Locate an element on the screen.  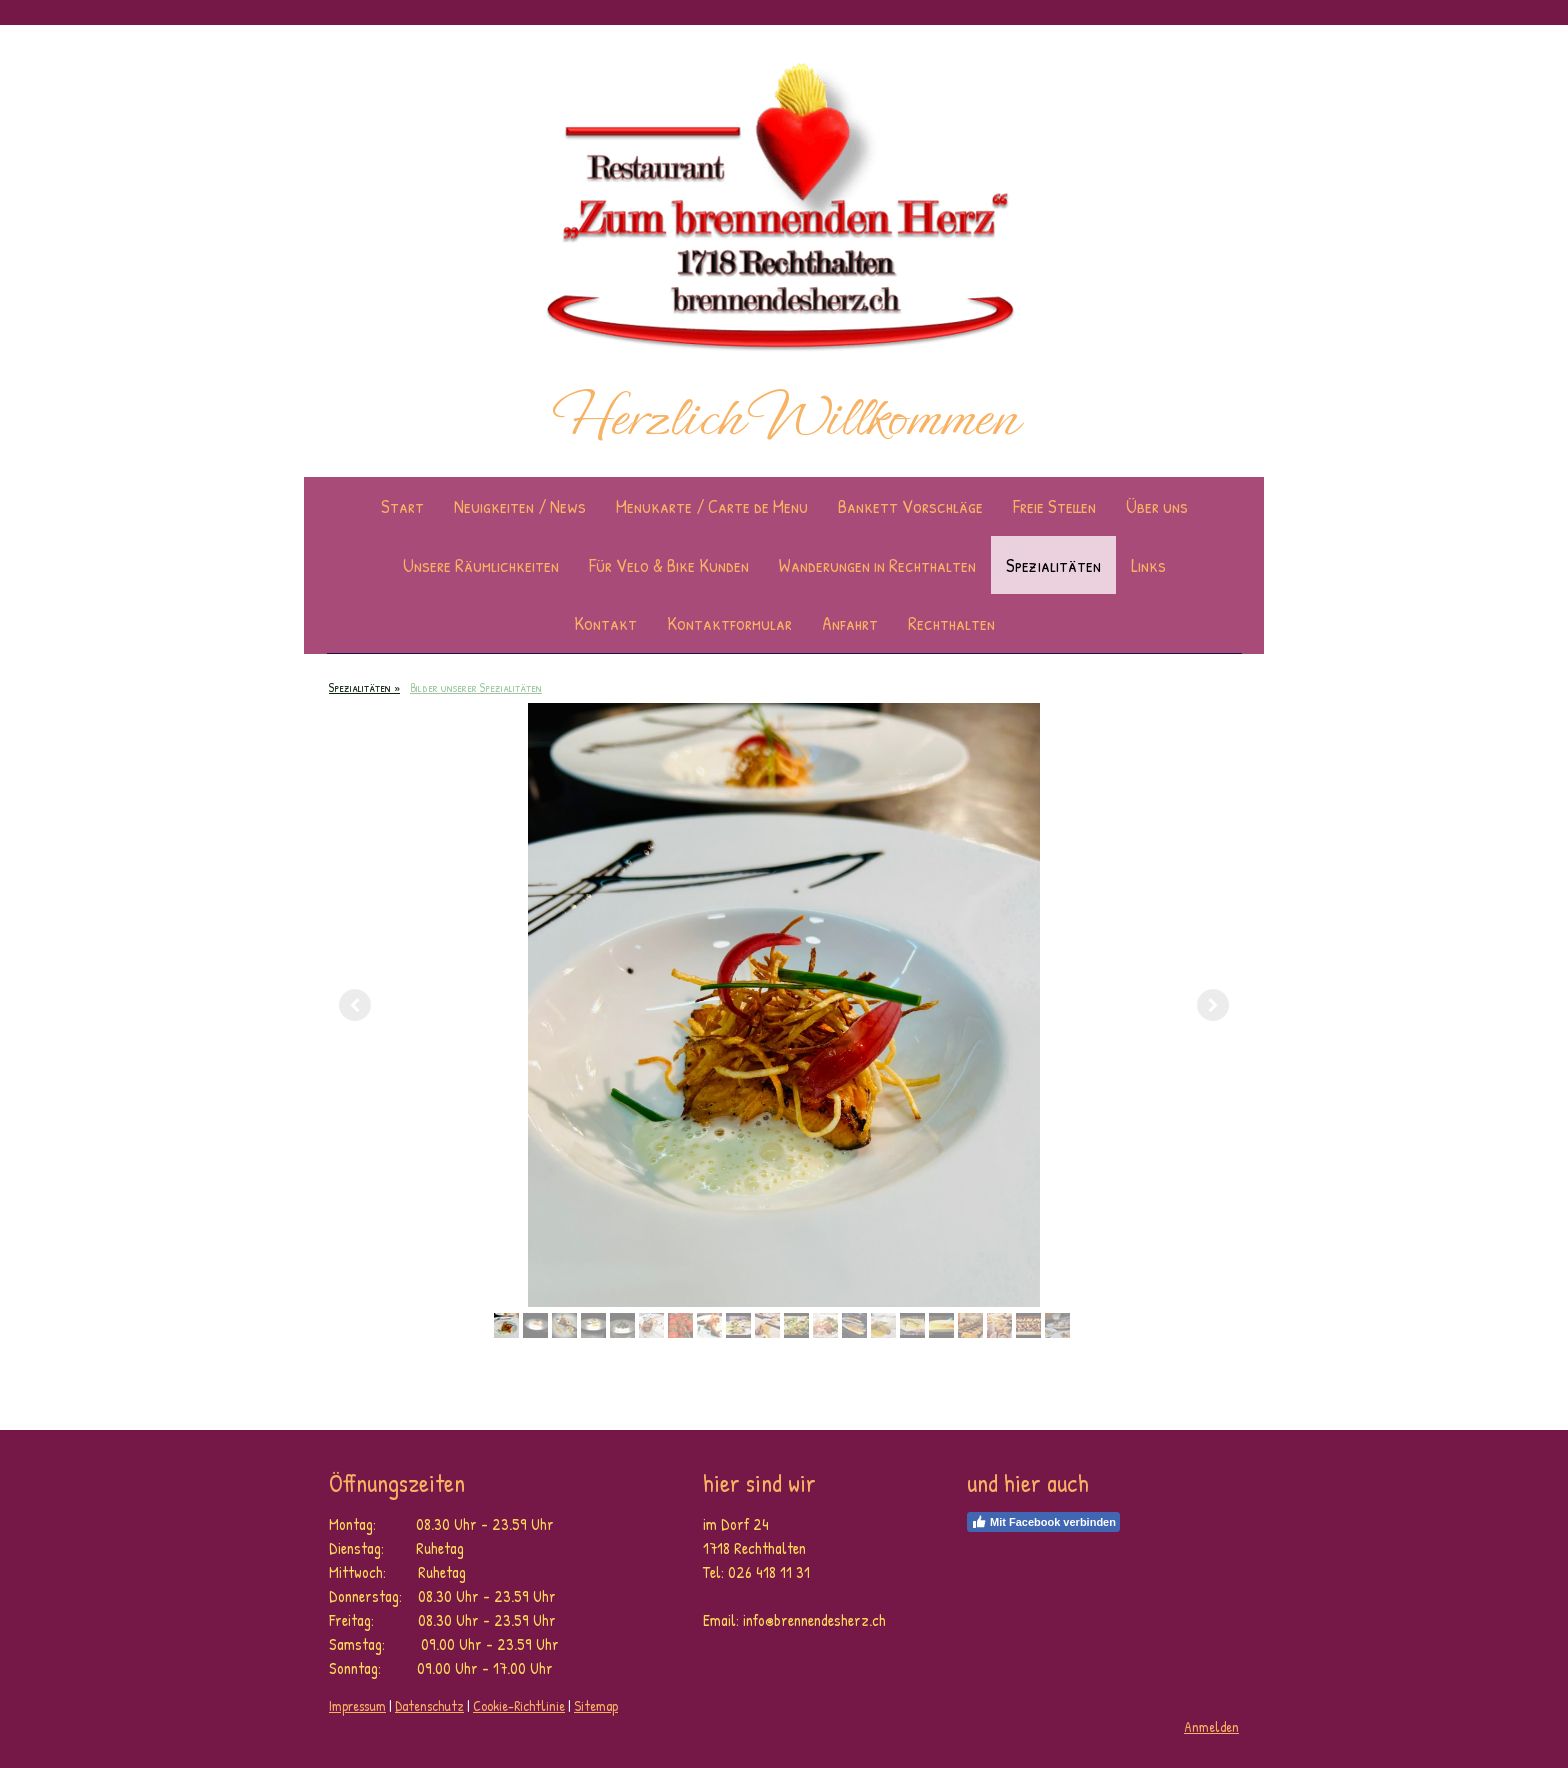
Start is located at coordinates (402, 506).